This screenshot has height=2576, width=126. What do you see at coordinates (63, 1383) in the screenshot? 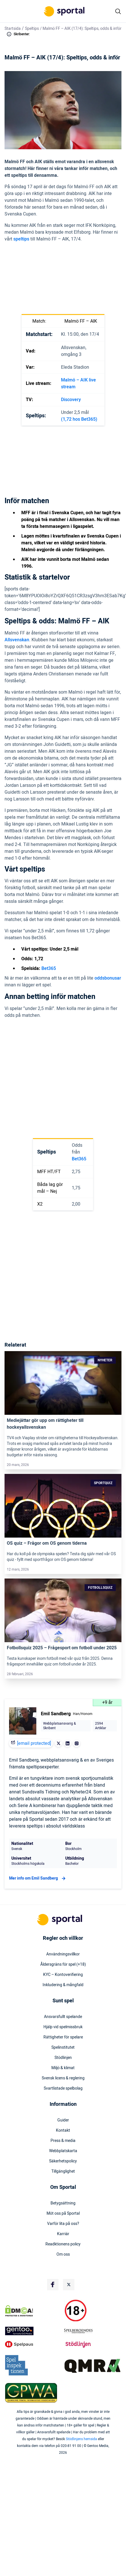
I see `[Link]` at bounding box center [63, 1383].